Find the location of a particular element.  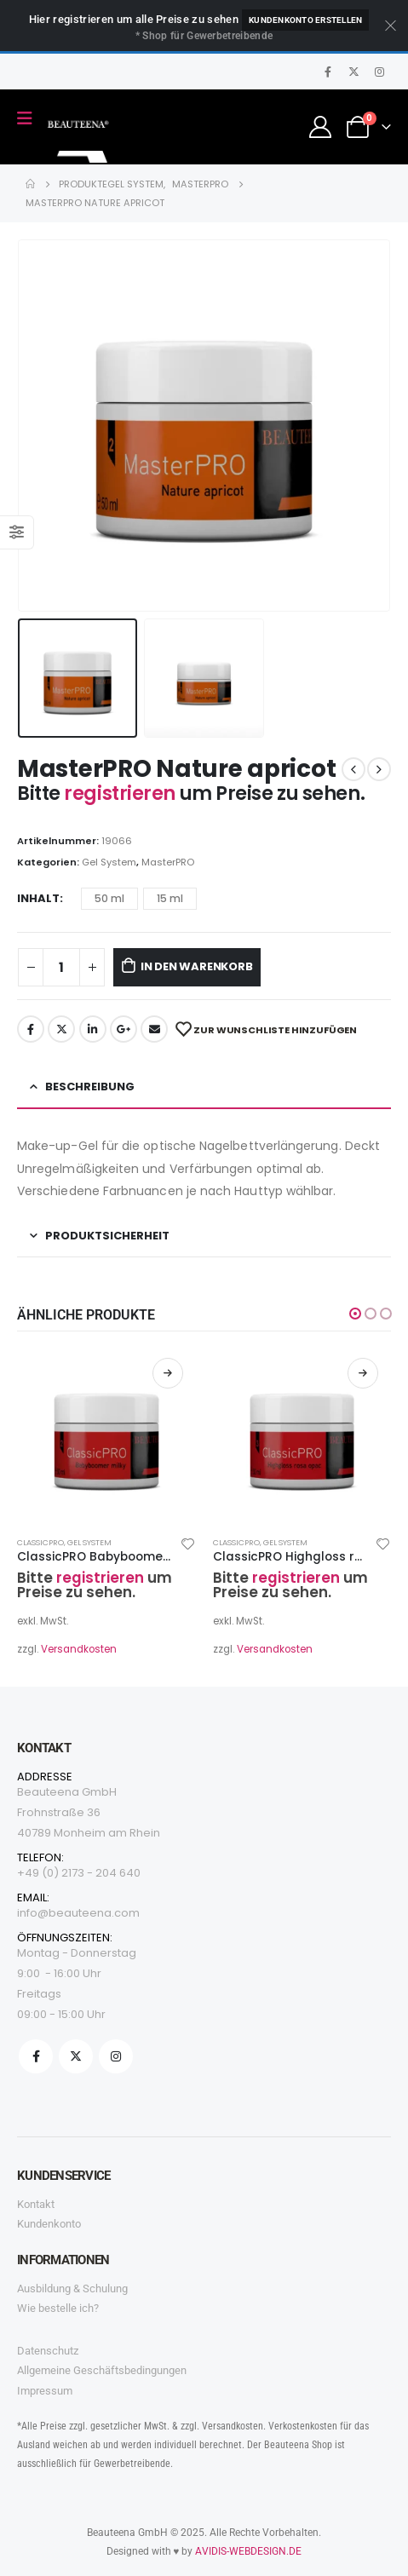

Kundenkonto erstellen is located at coordinates (305, 20).